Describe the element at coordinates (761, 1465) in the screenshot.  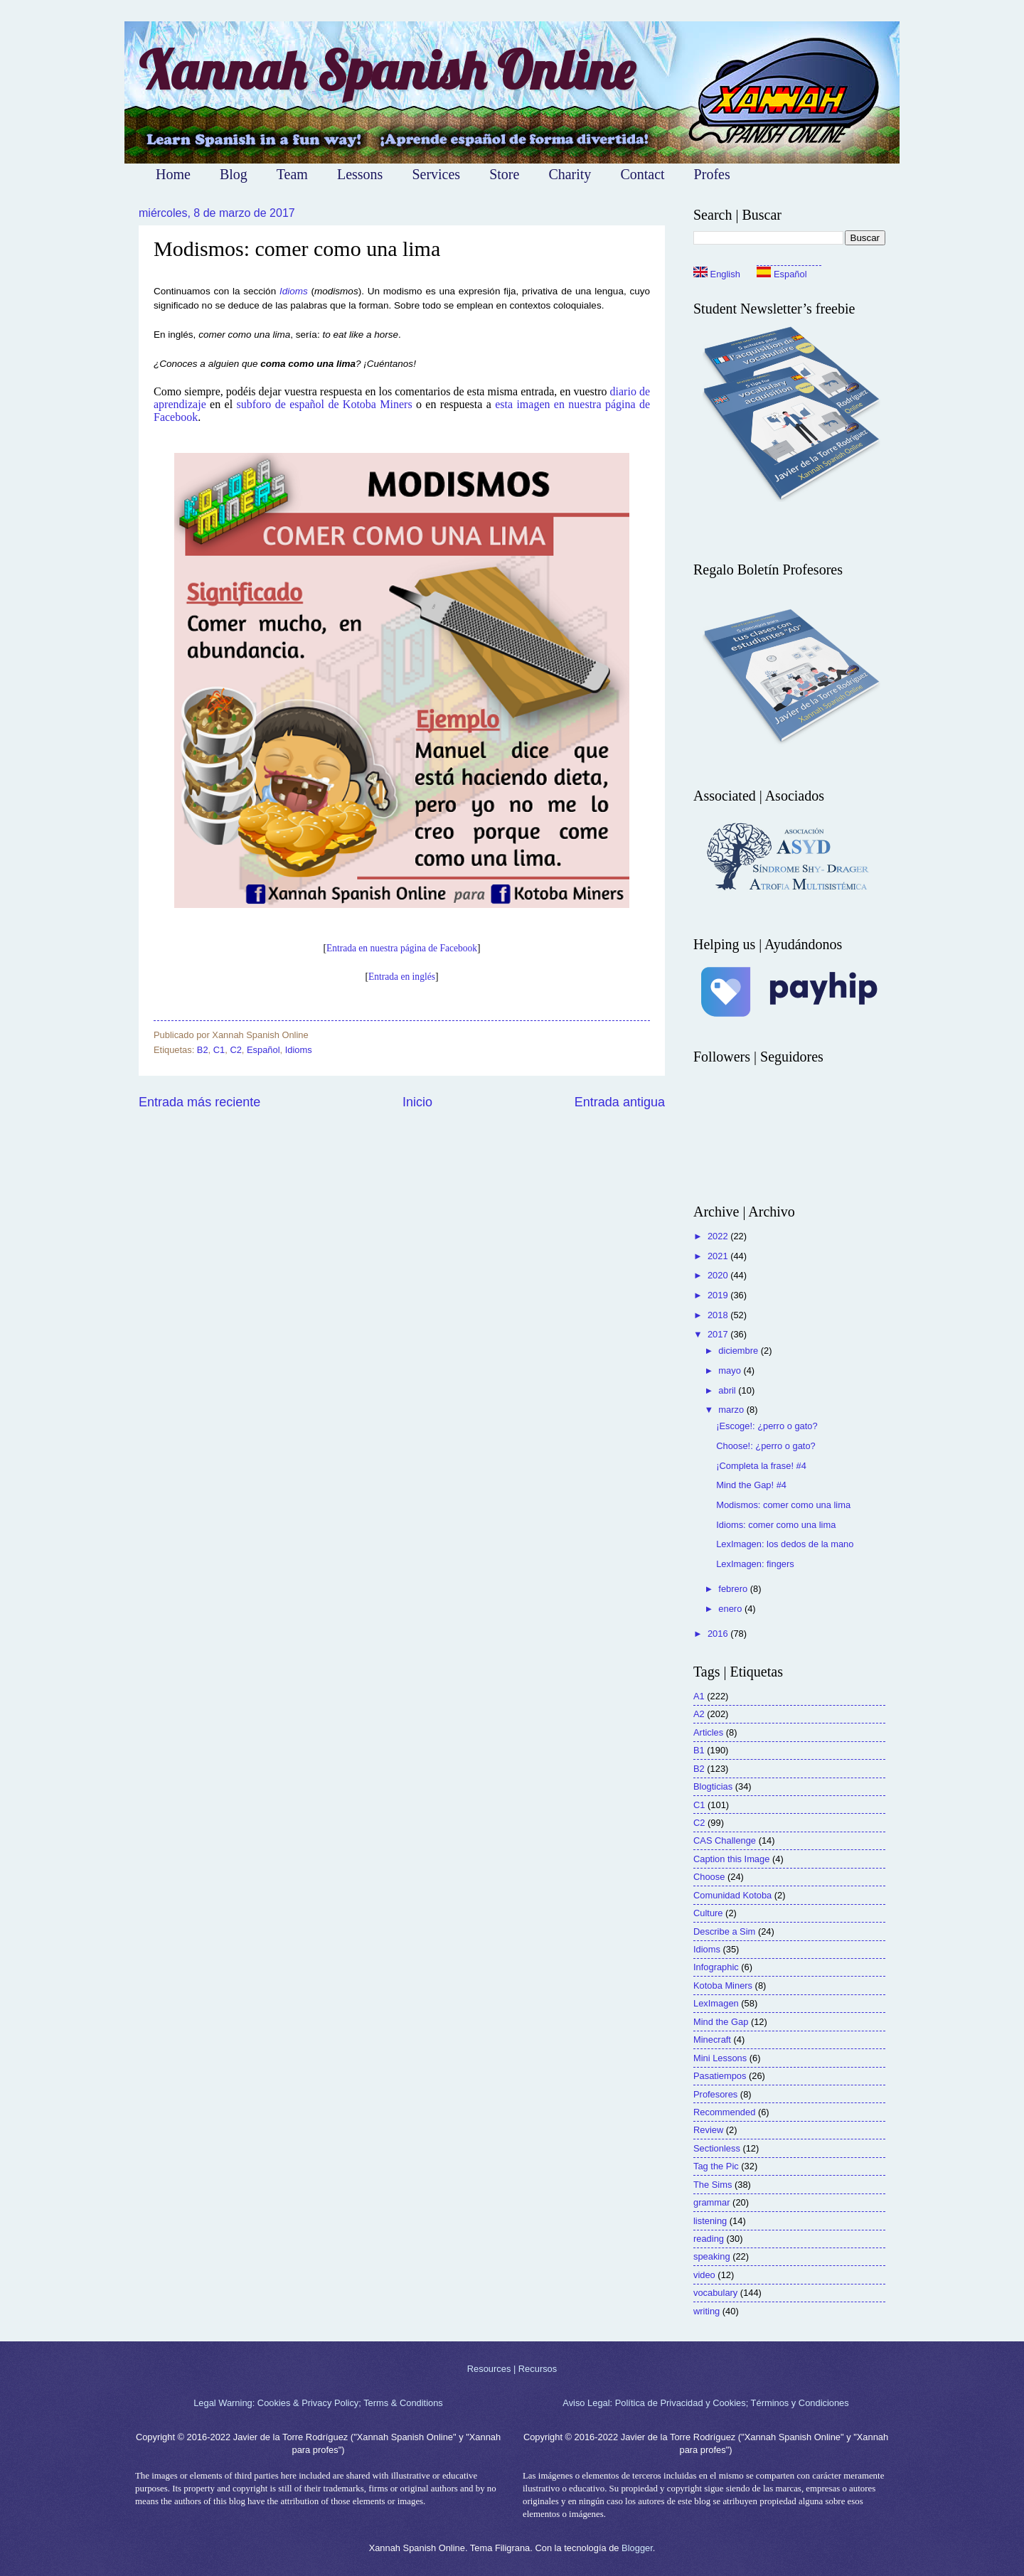
I see `¡Completa la frase! #4` at that location.